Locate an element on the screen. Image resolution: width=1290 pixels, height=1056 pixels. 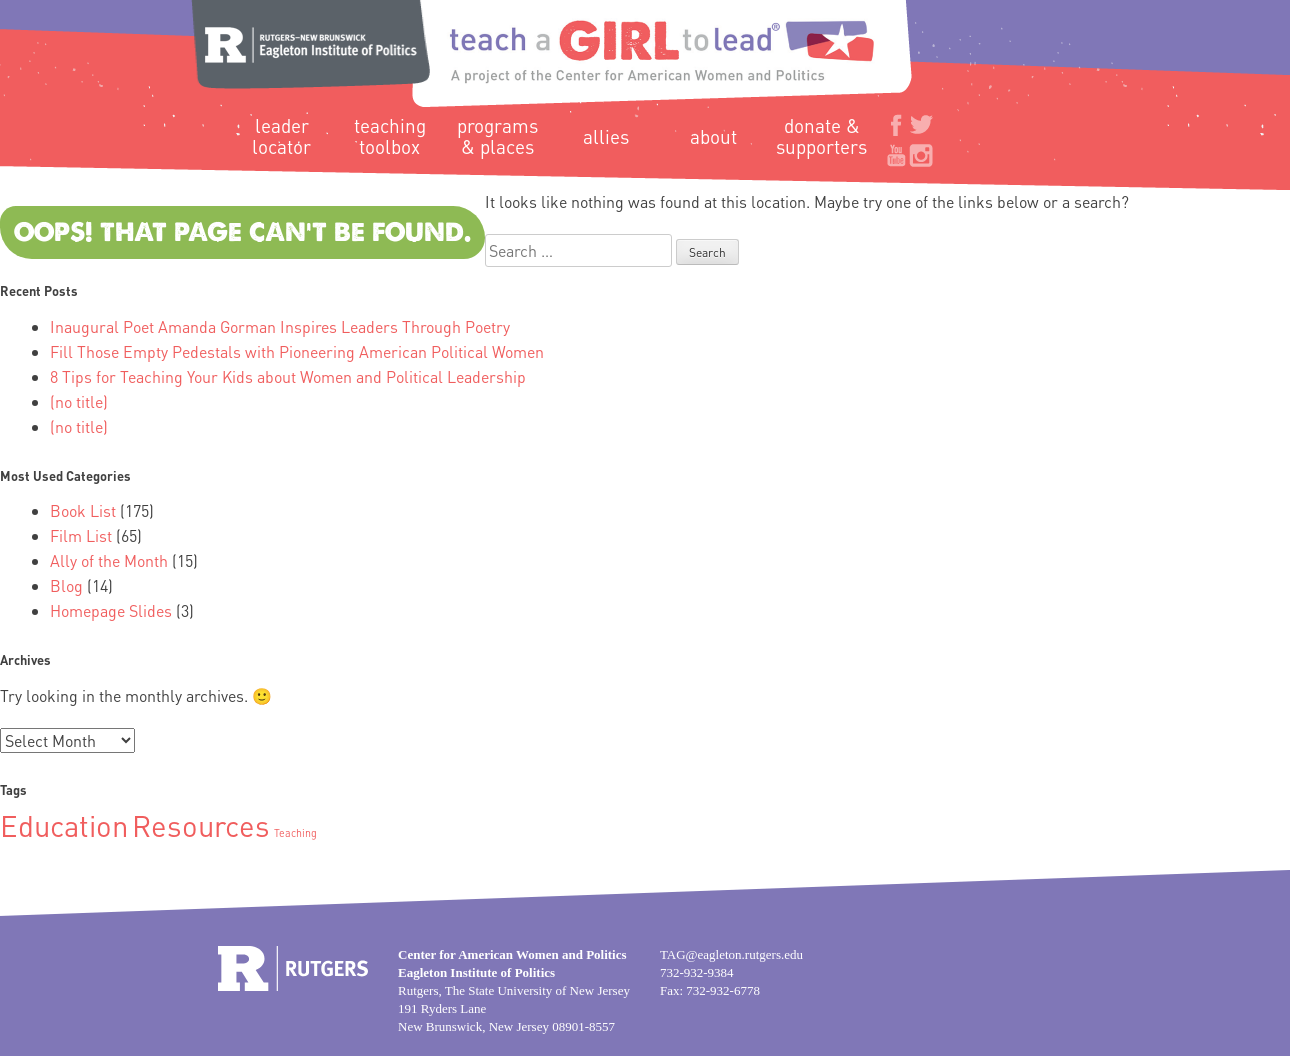
Education [Education (2 items)] is located at coordinates (64, 825).